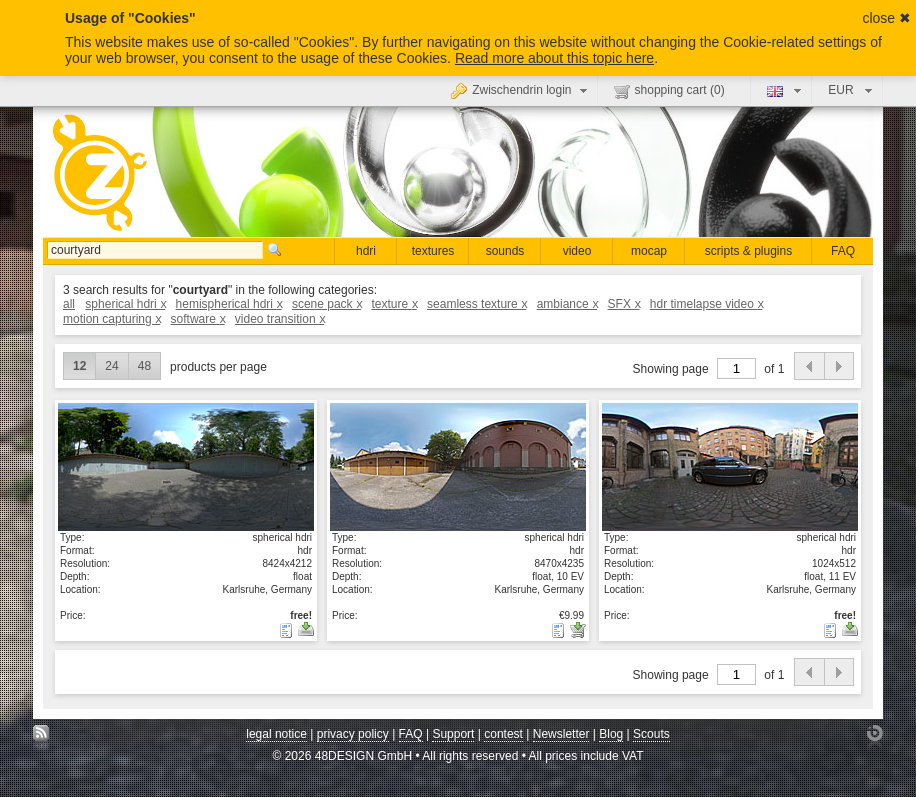  What do you see at coordinates (843, 251) in the screenshot?
I see `FAQ` at bounding box center [843, 251].